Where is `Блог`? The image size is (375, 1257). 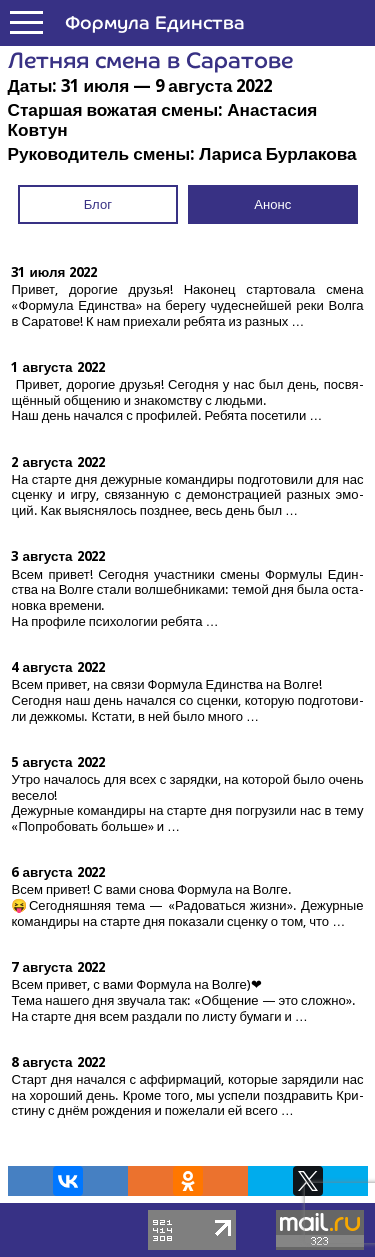
Блог is located at coordinates (98, 204).